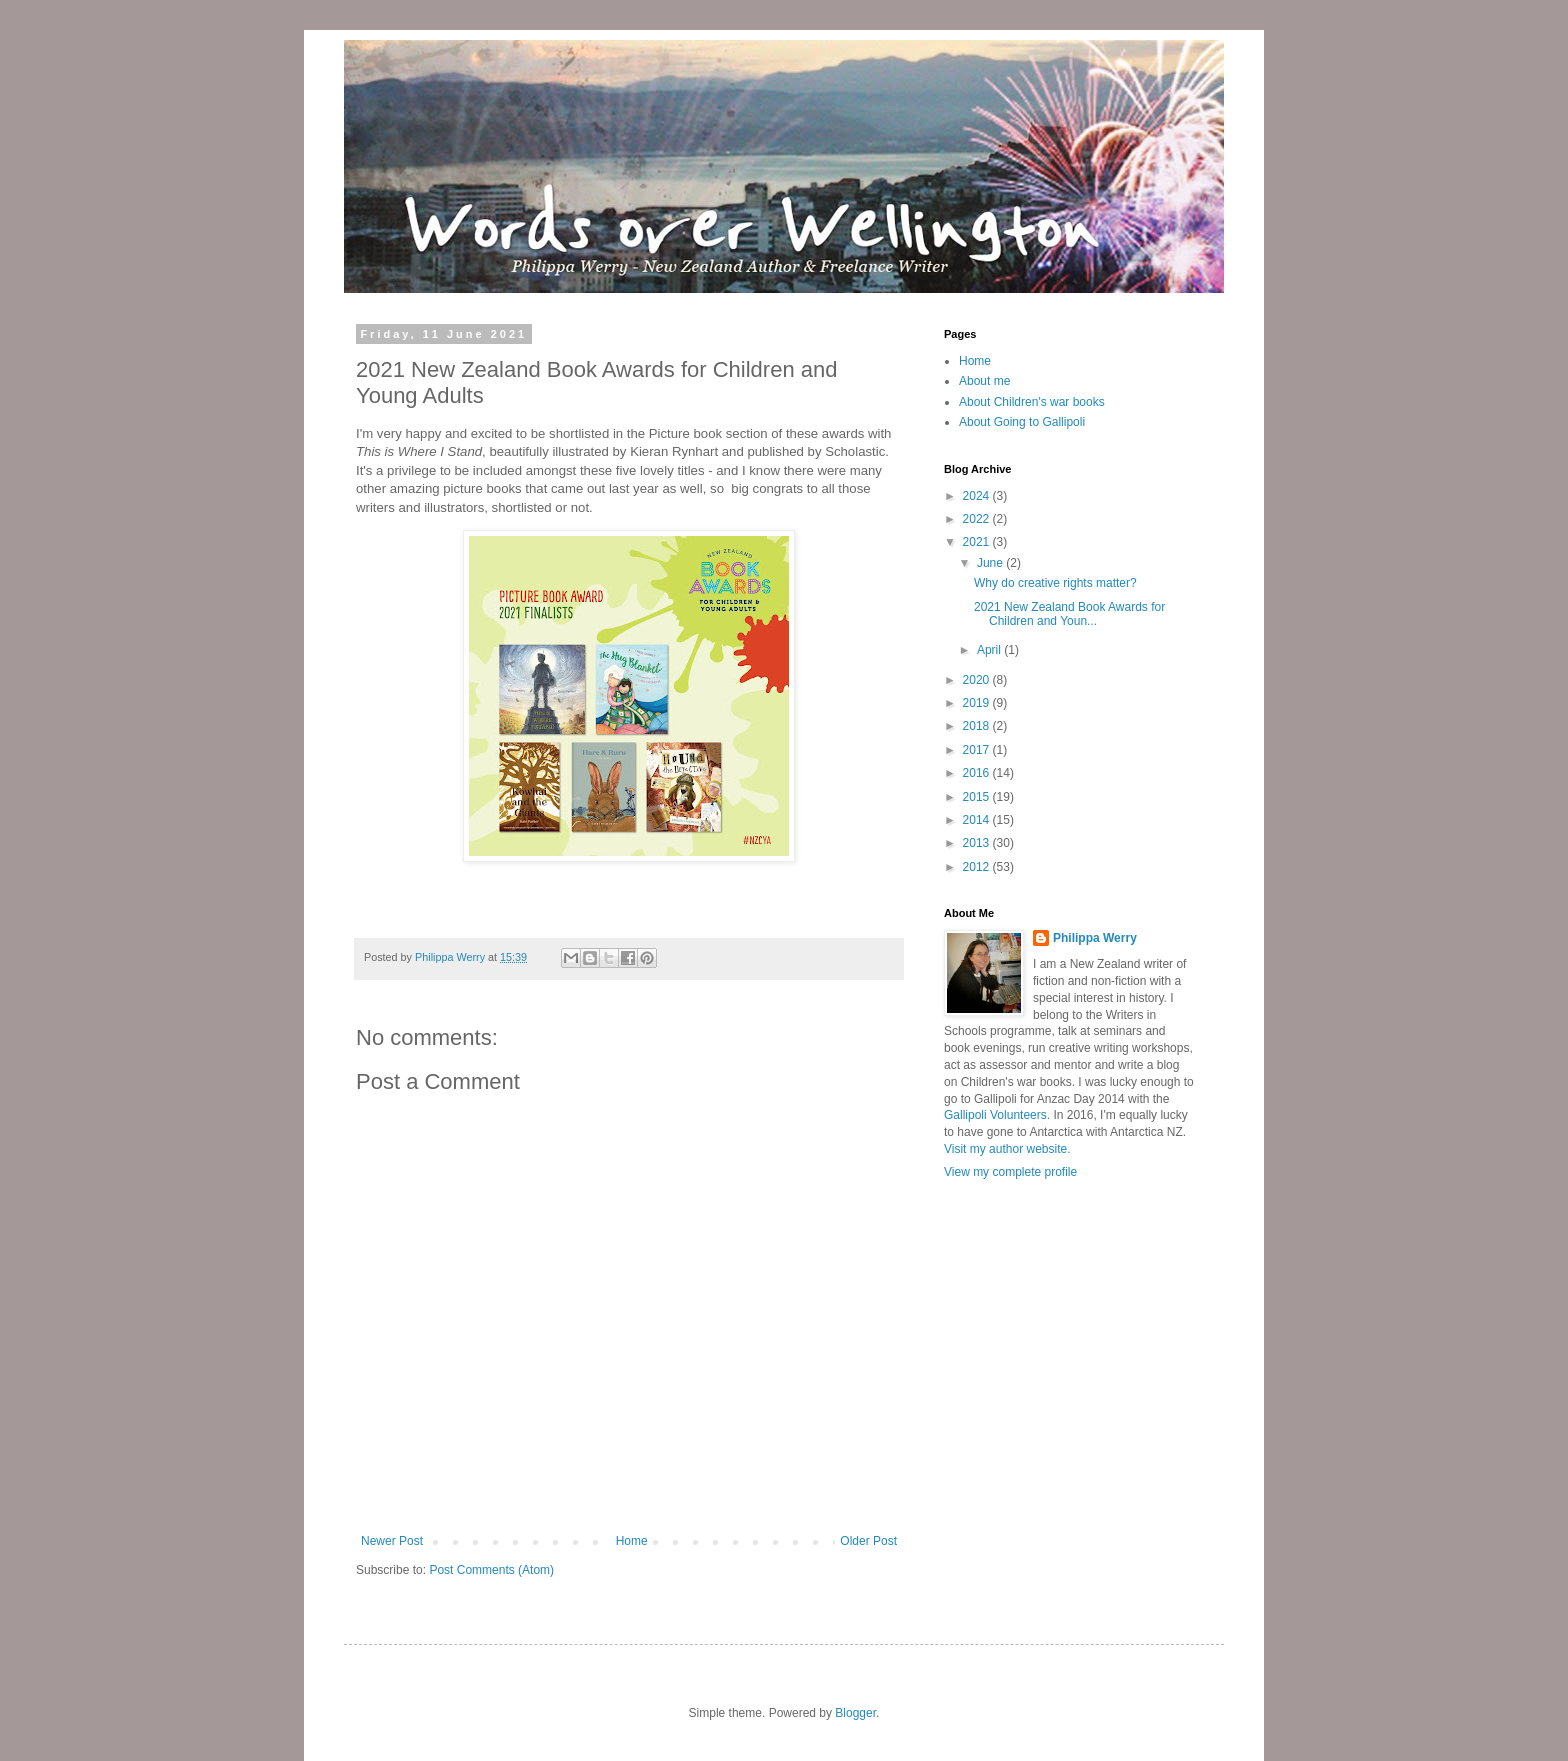 This screenshot has height=1761, width=1568. Describe the element at coordinates (632, 1541) in the screenshot. I see `Home` at that location.